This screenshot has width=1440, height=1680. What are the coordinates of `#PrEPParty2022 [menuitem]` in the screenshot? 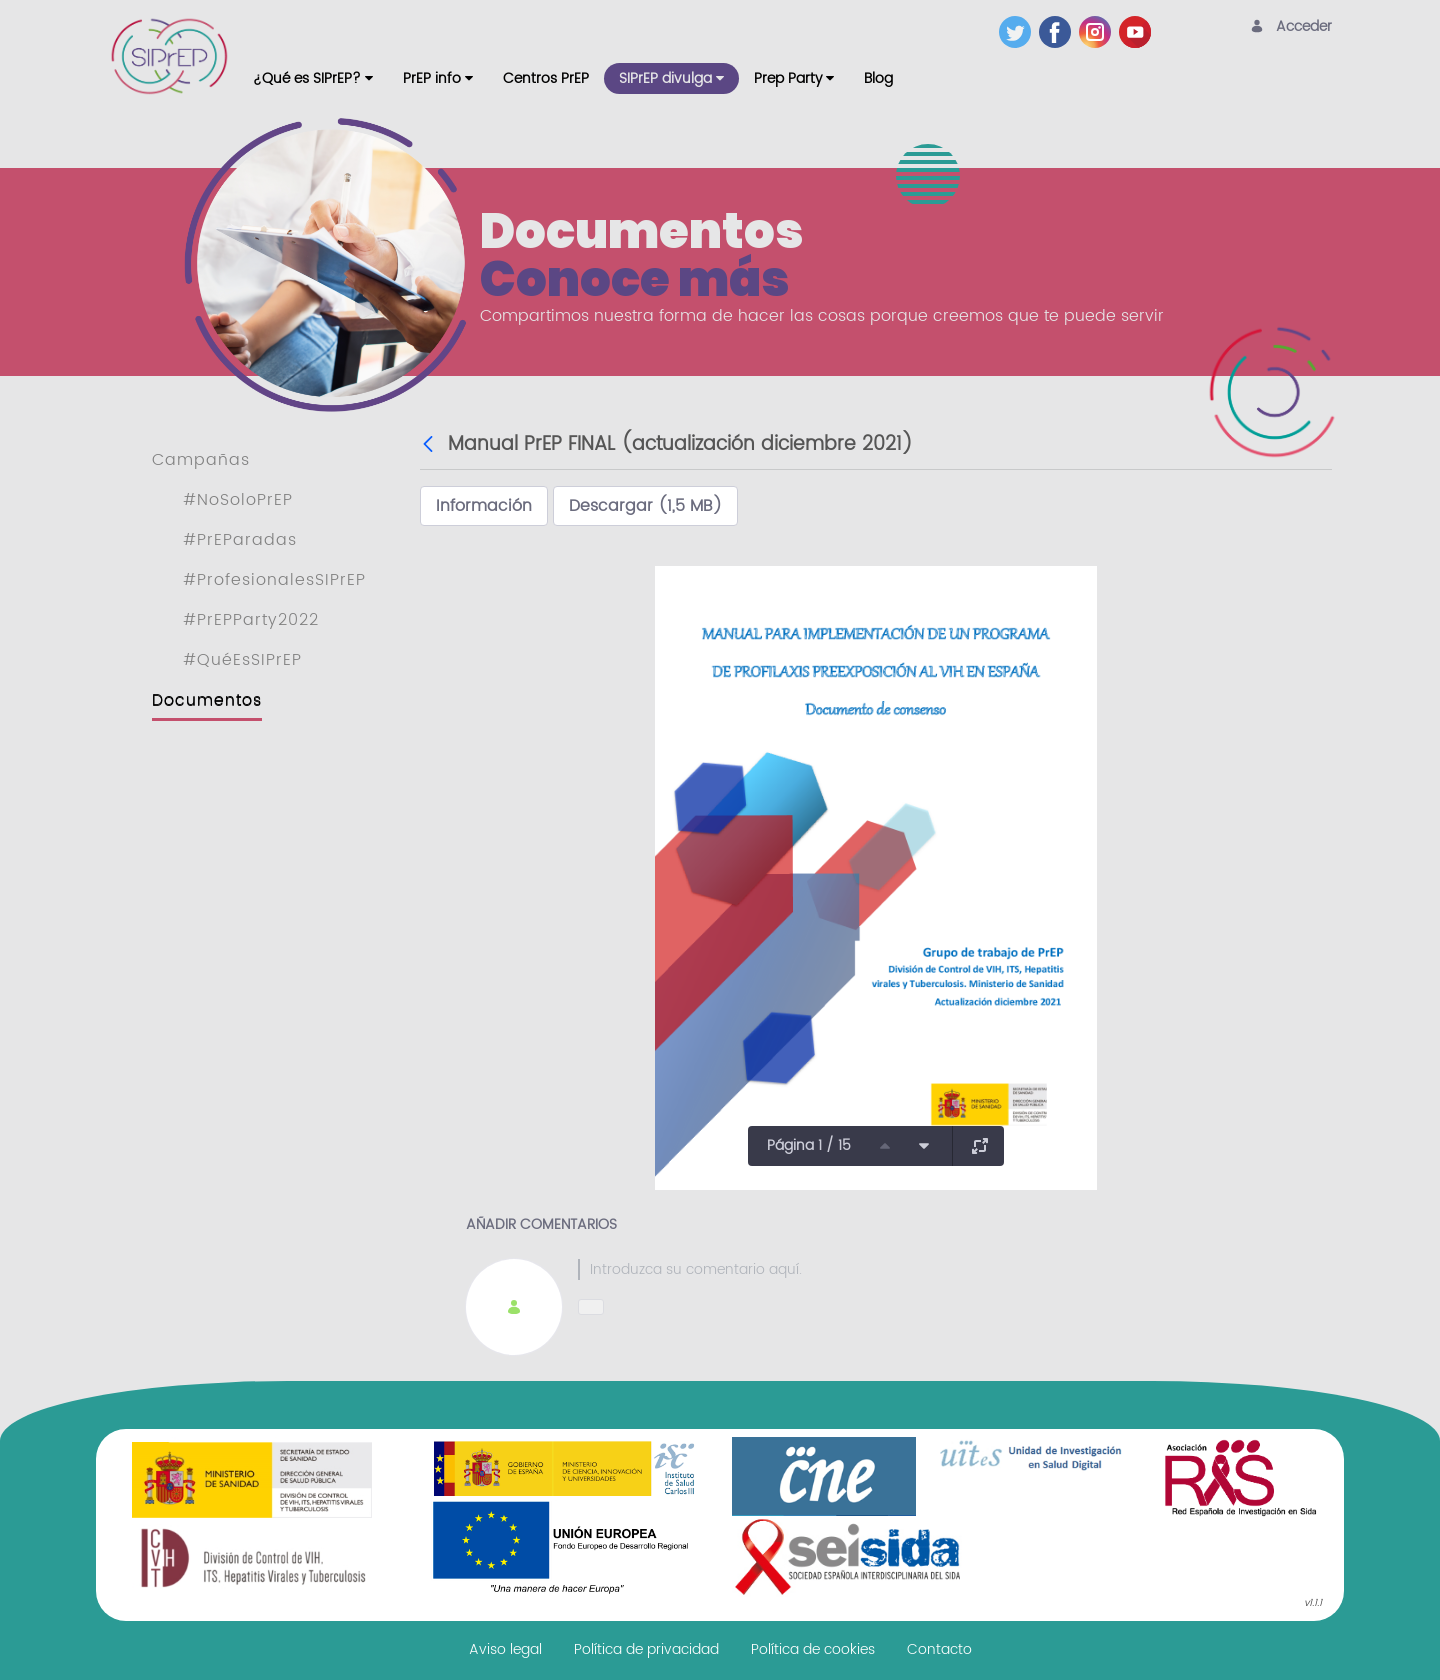 It's located at (251, 620).